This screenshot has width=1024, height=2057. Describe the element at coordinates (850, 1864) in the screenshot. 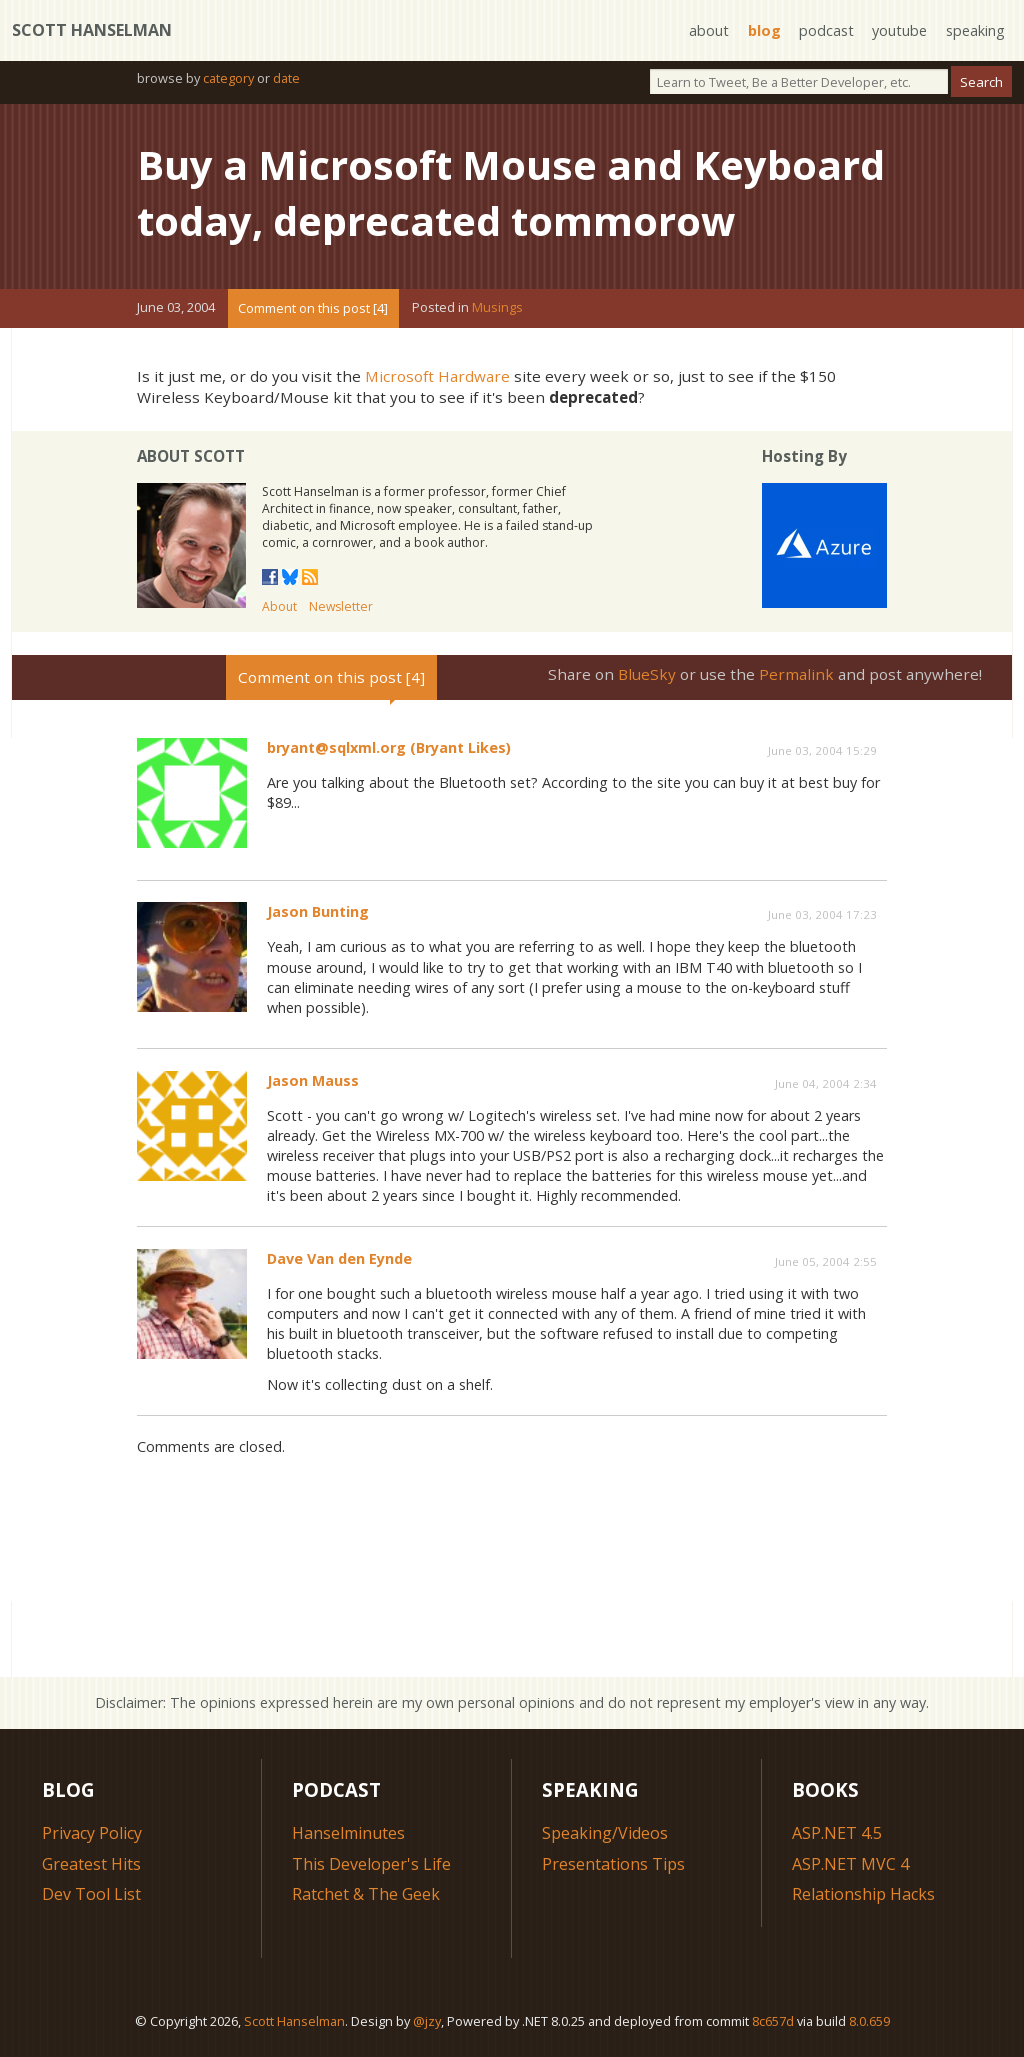

I see `ASP.NET MVC 4` at that location.